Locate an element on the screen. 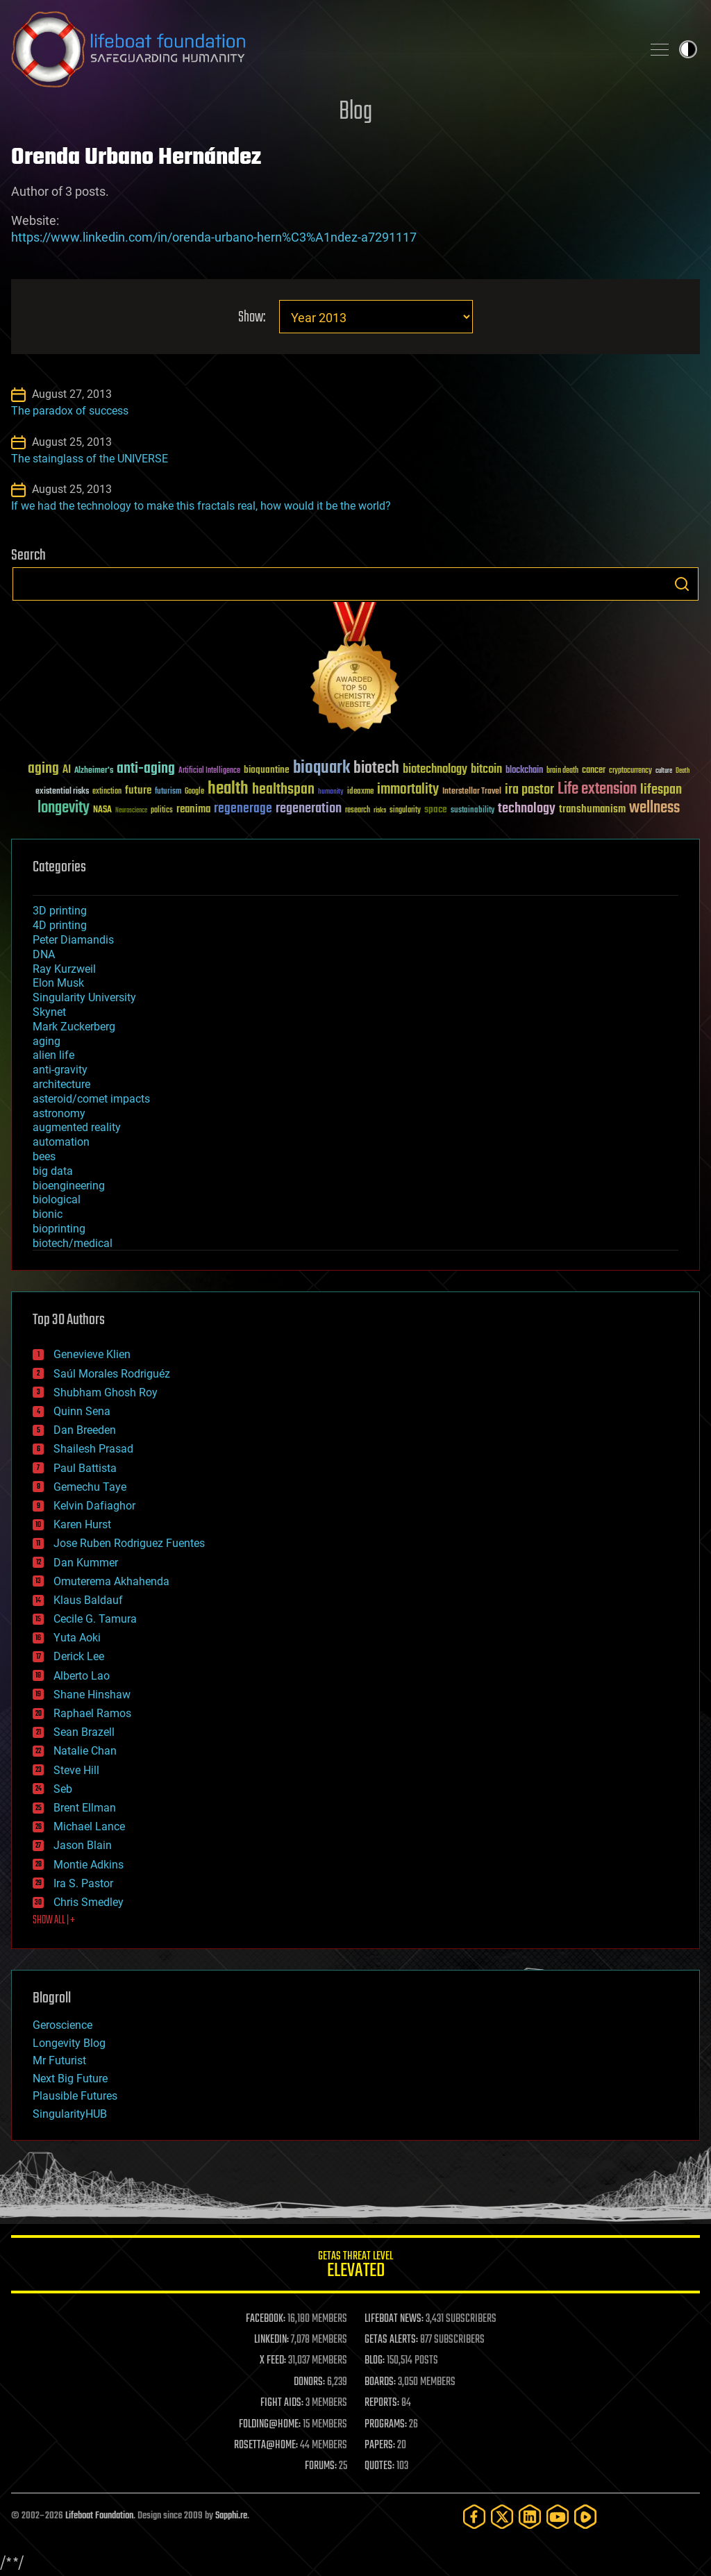  Montie Adkins is located at coordinates (88, 1864).